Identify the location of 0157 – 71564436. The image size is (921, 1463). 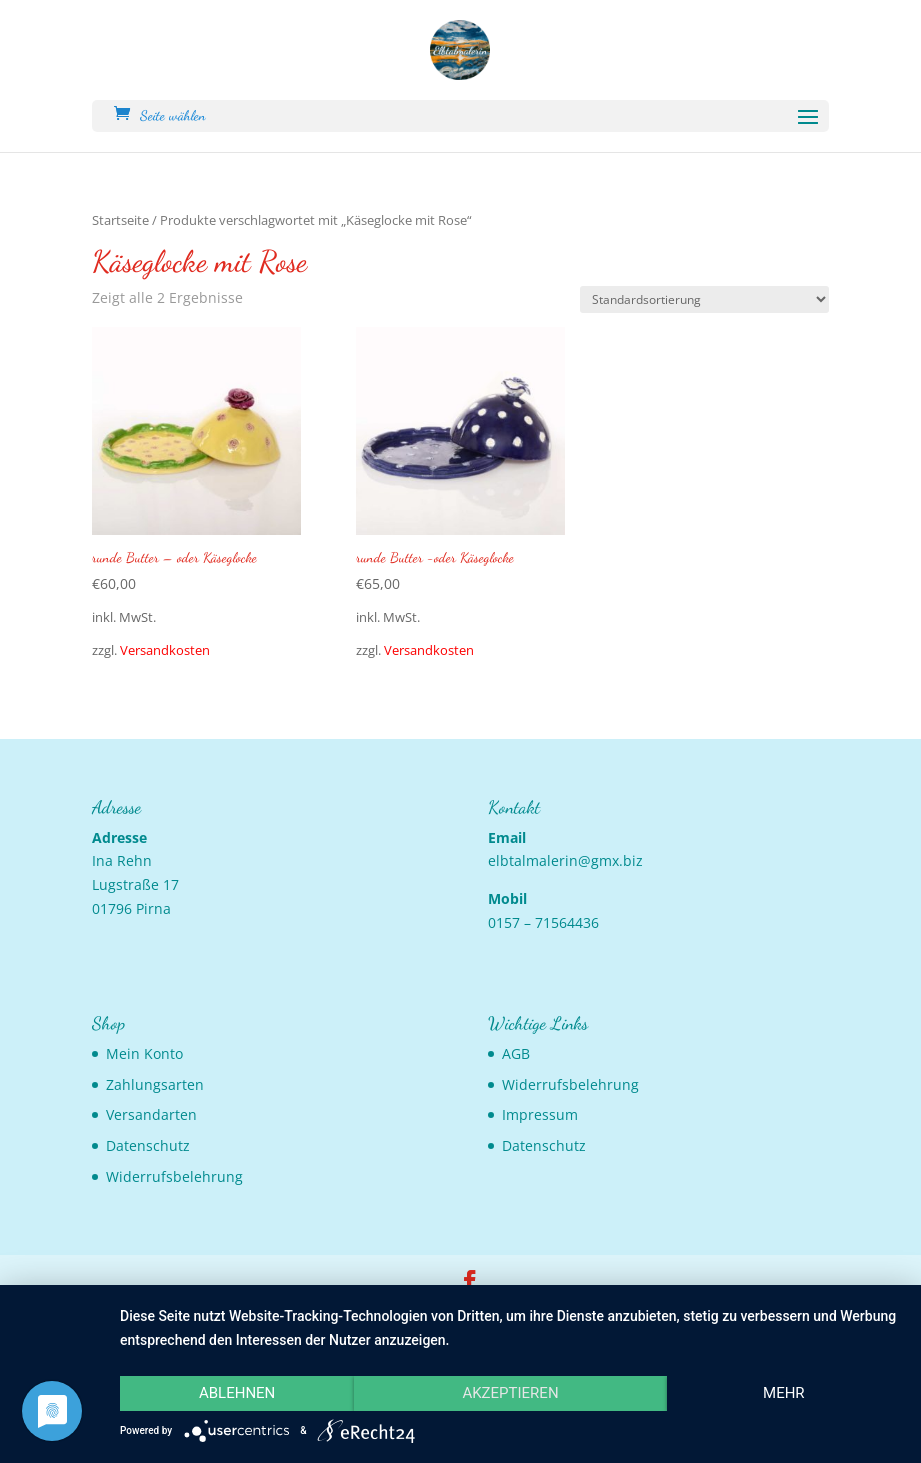
(543, 922).